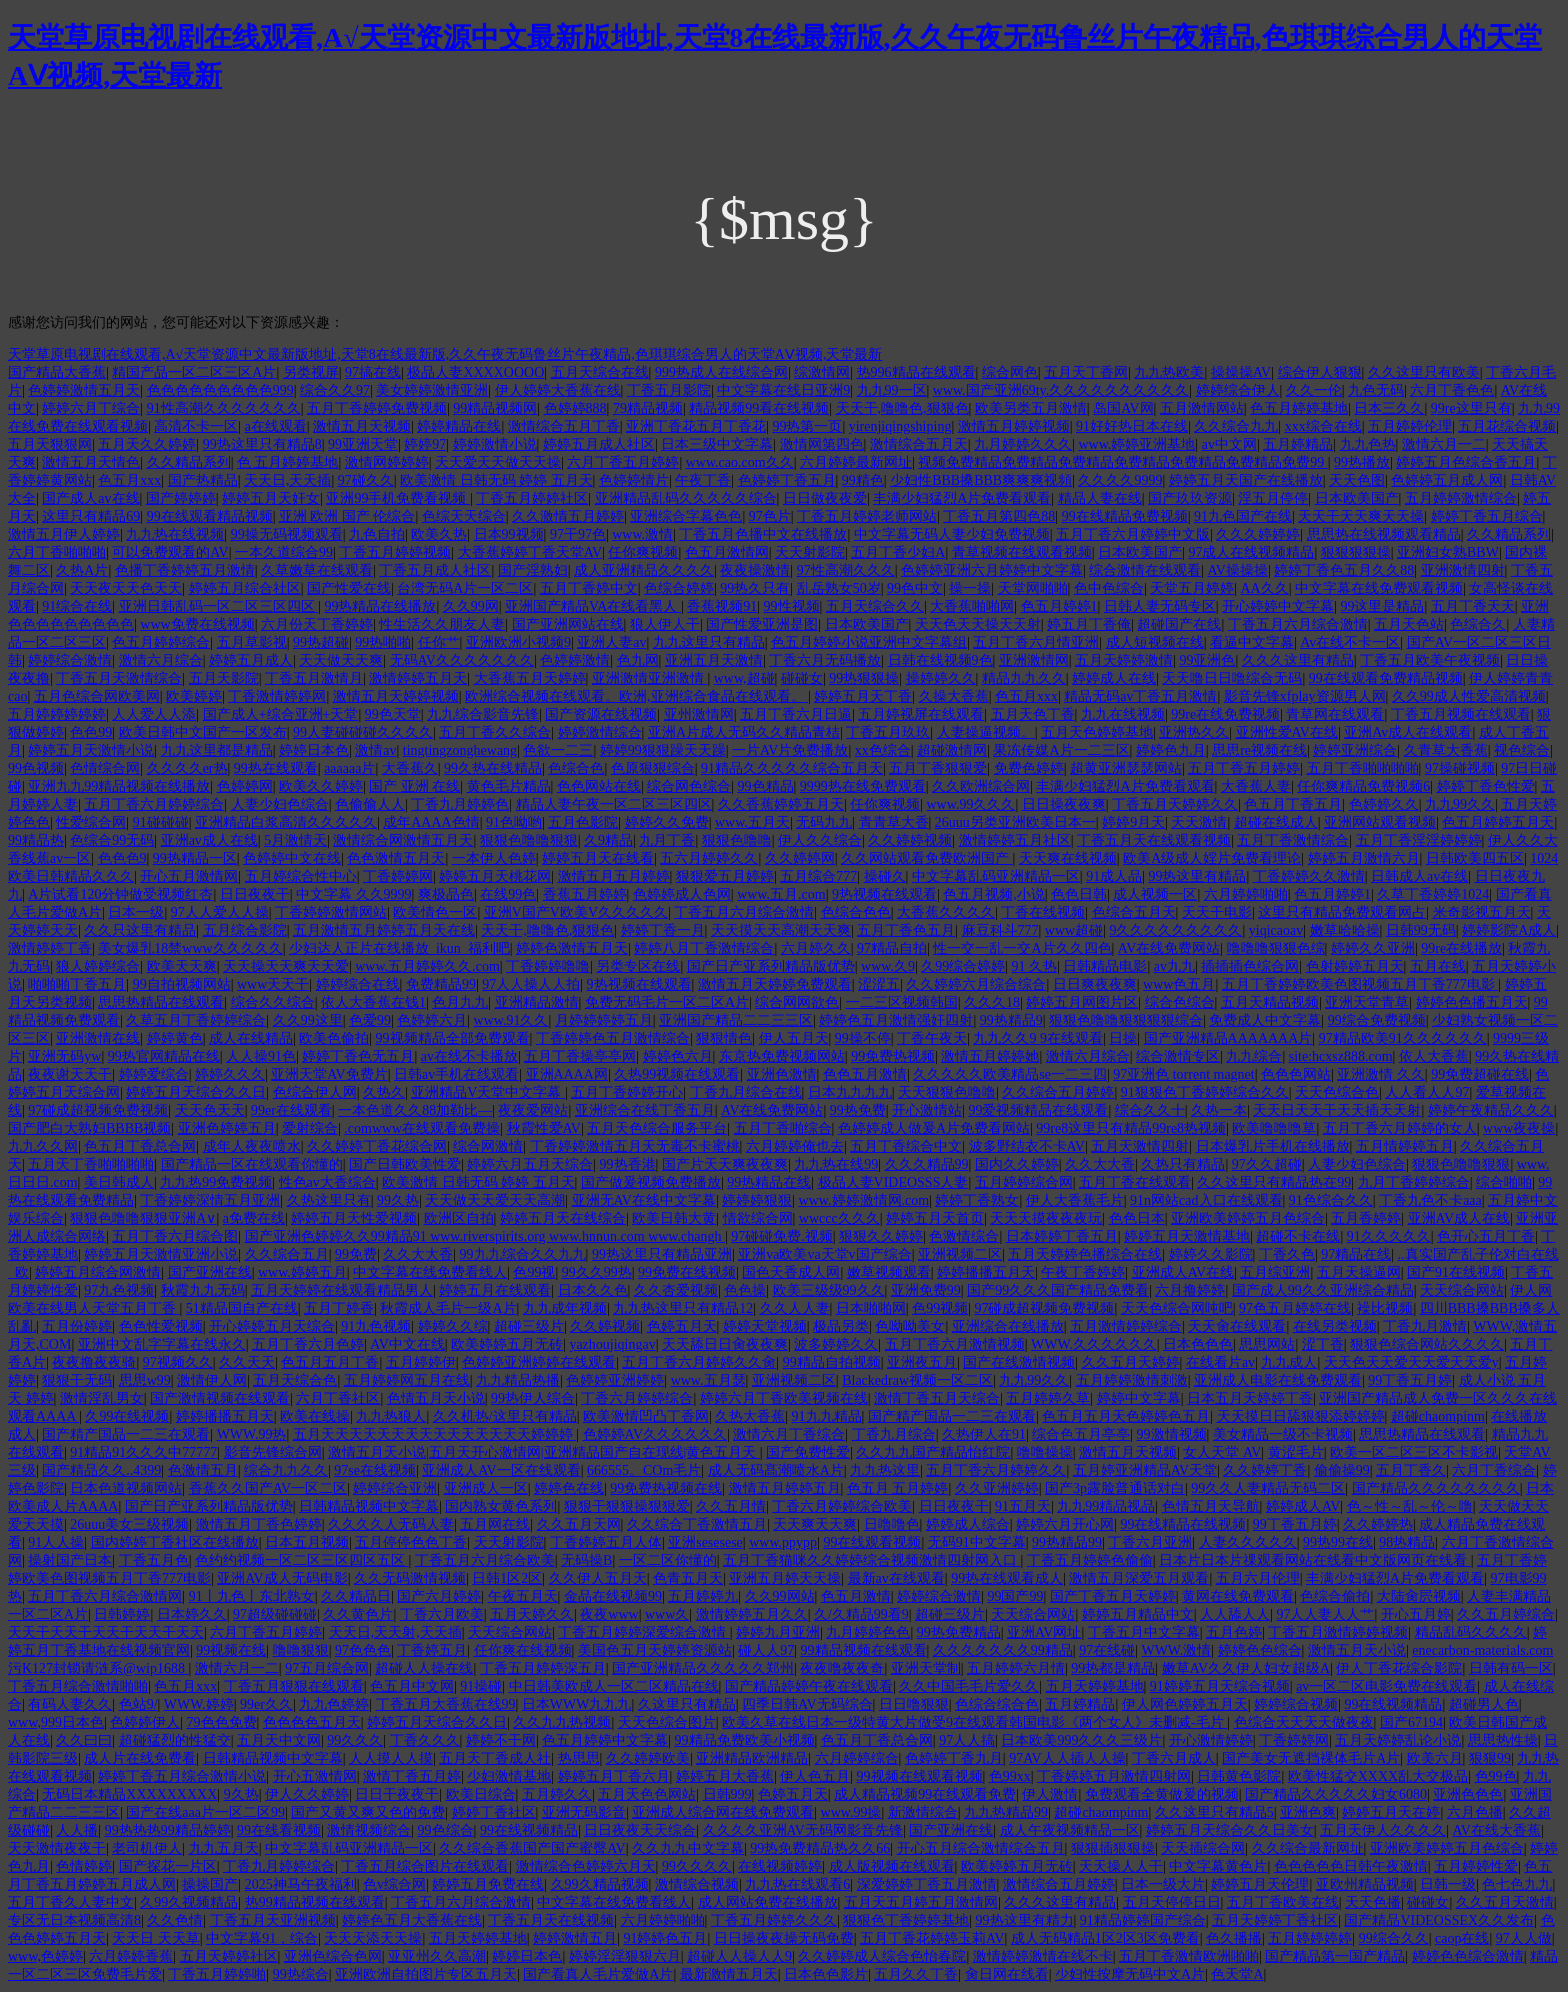  I want to click on 97干97色, so click(578, 534).